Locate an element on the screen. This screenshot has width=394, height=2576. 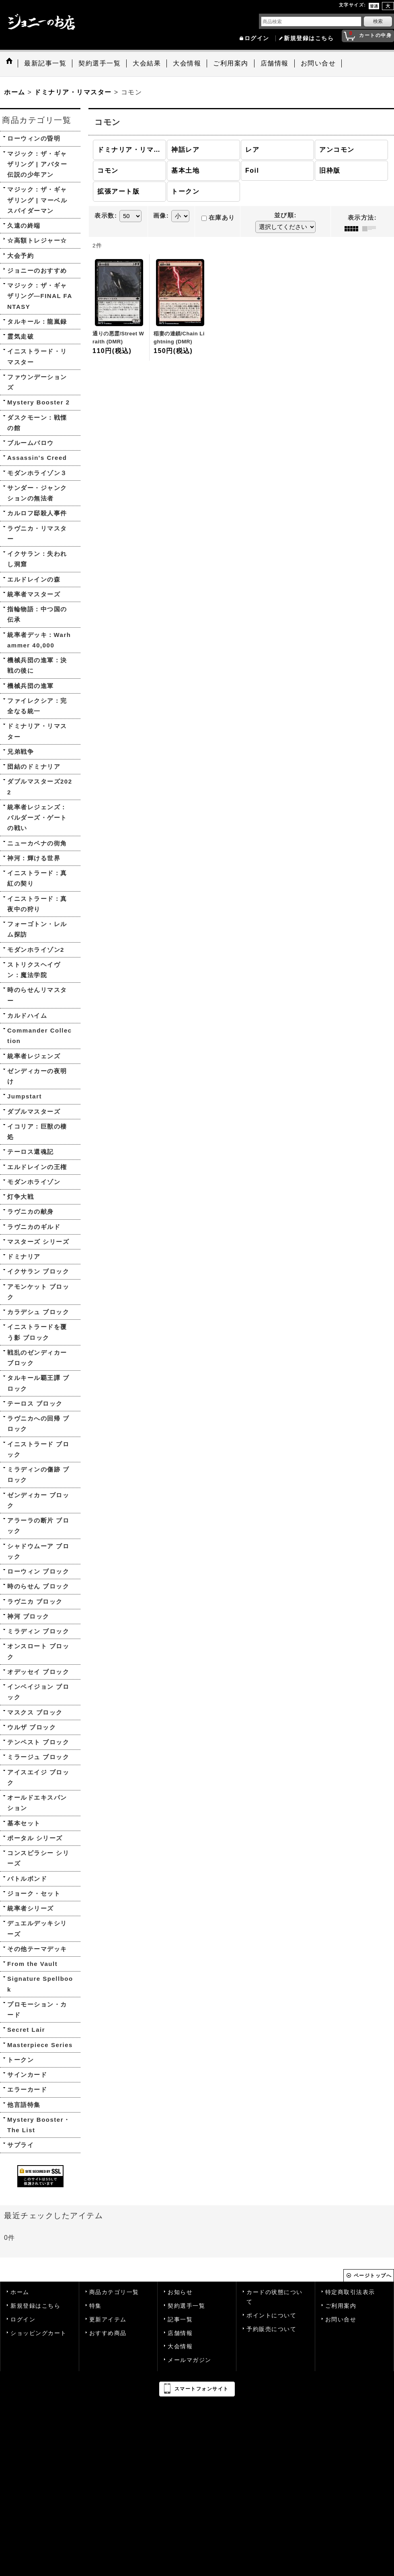
フォーゴトン・レルム探訪 is located at coordinates (37, 929).